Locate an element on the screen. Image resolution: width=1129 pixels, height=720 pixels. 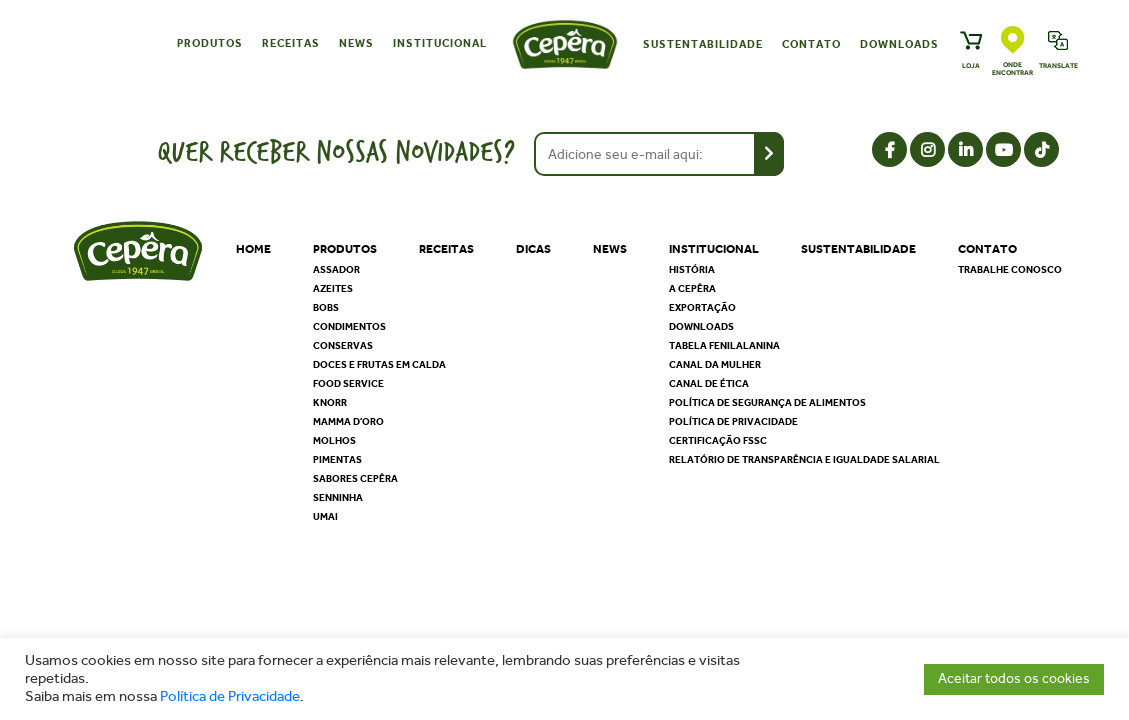
História is located at coordinates (692, 270).